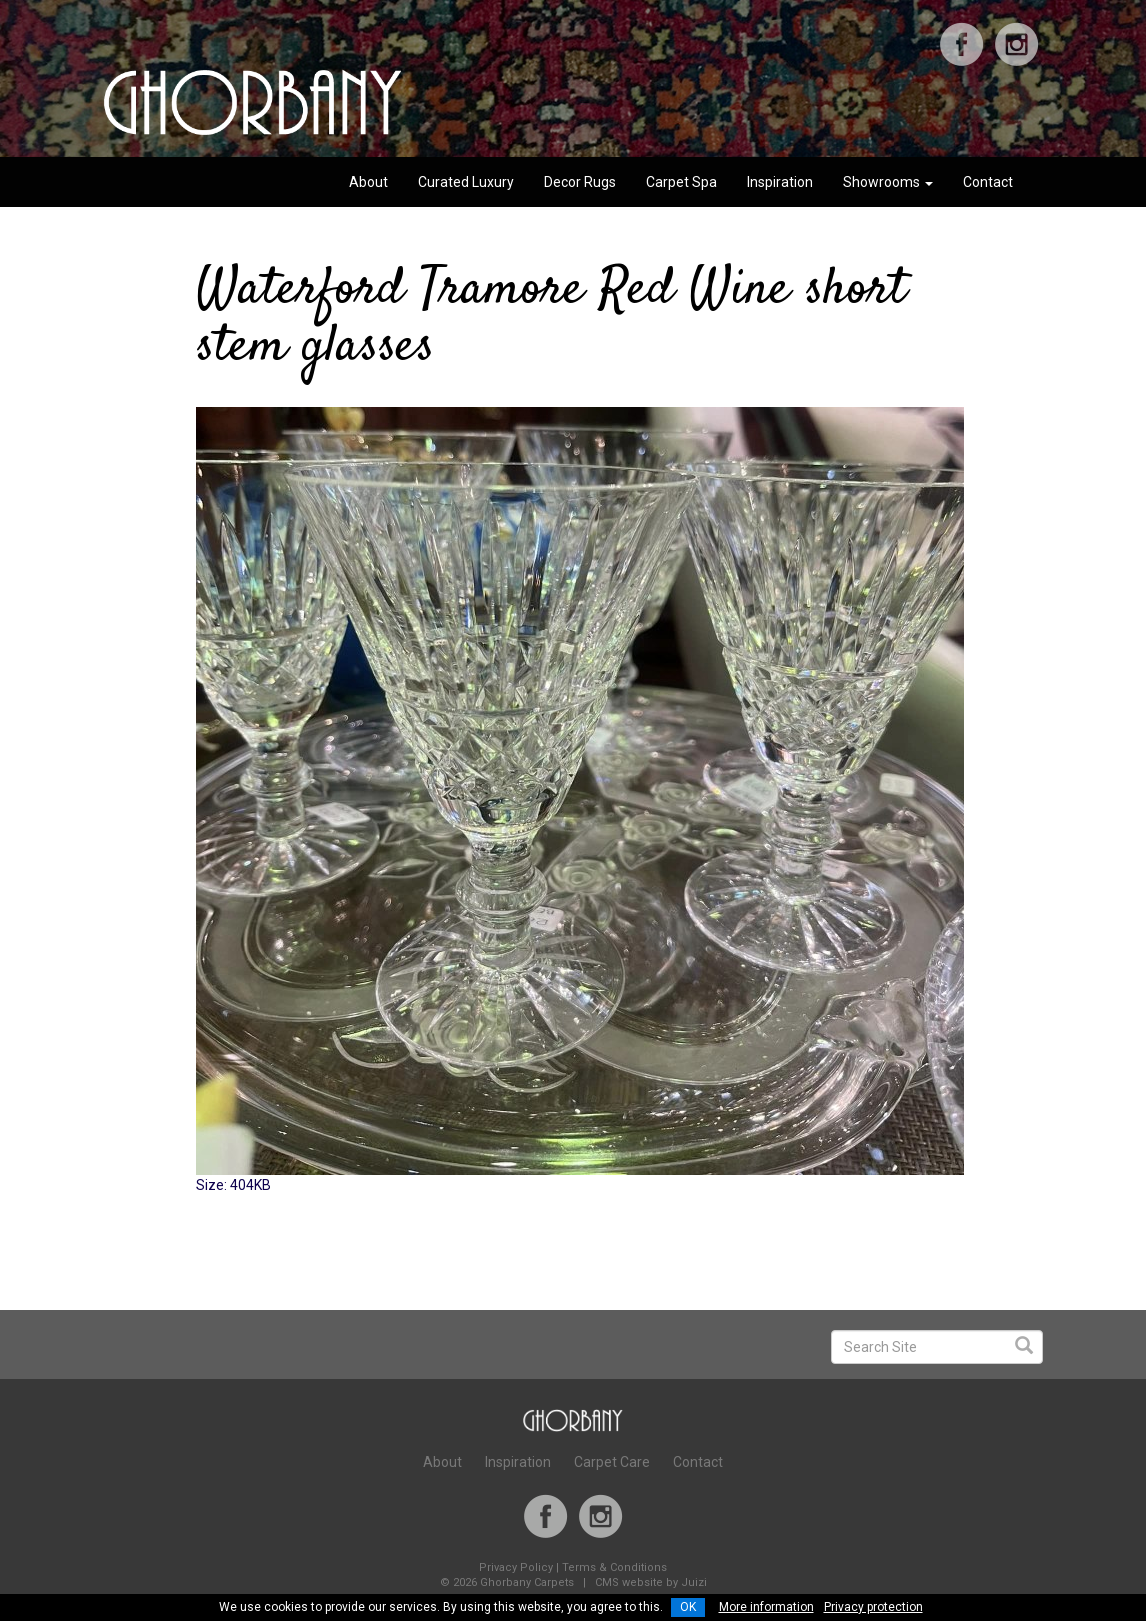 The image size is (1146, 1621). I want to click on Carpet Spa, so click(681, 182).